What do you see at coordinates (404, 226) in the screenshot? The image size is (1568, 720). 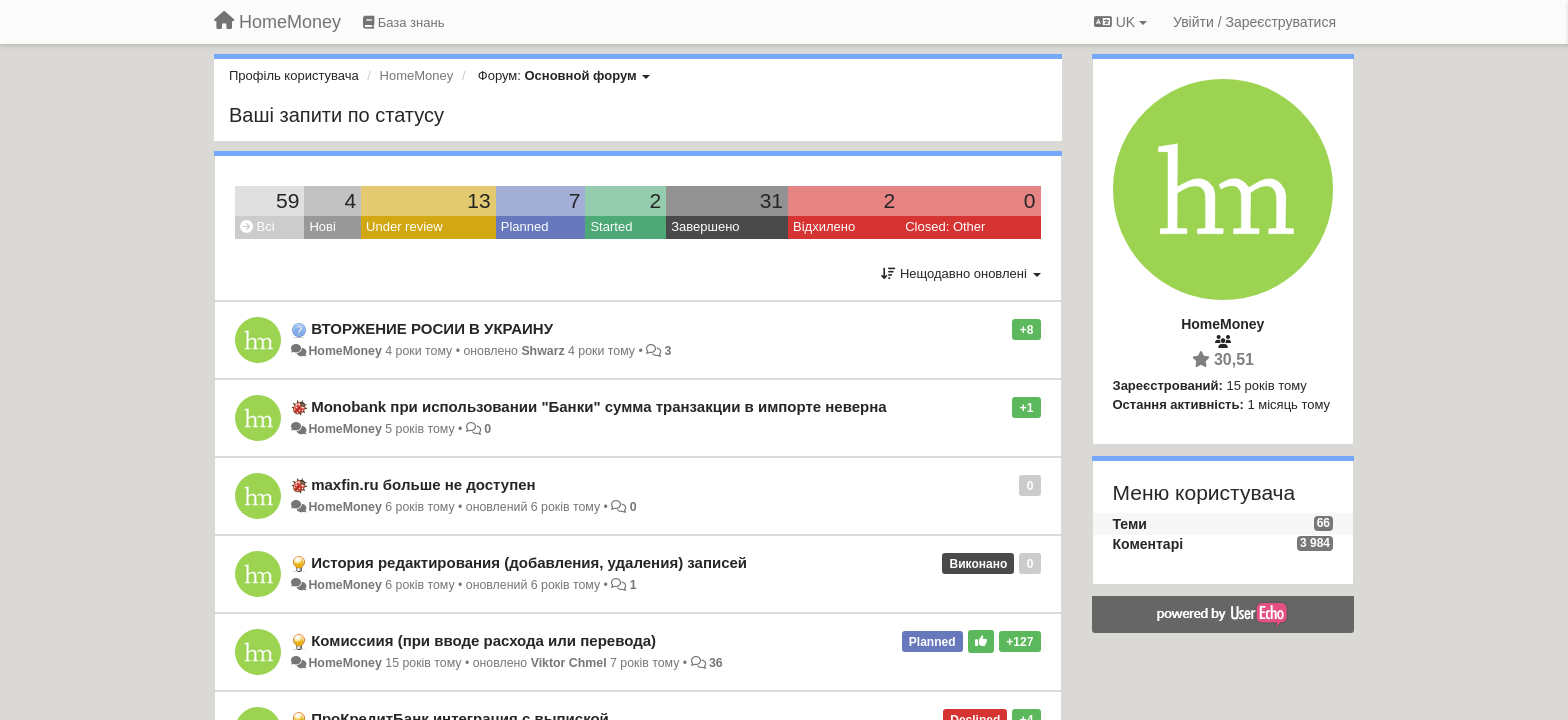 I see `Under review` at bounding box center [404, 226].